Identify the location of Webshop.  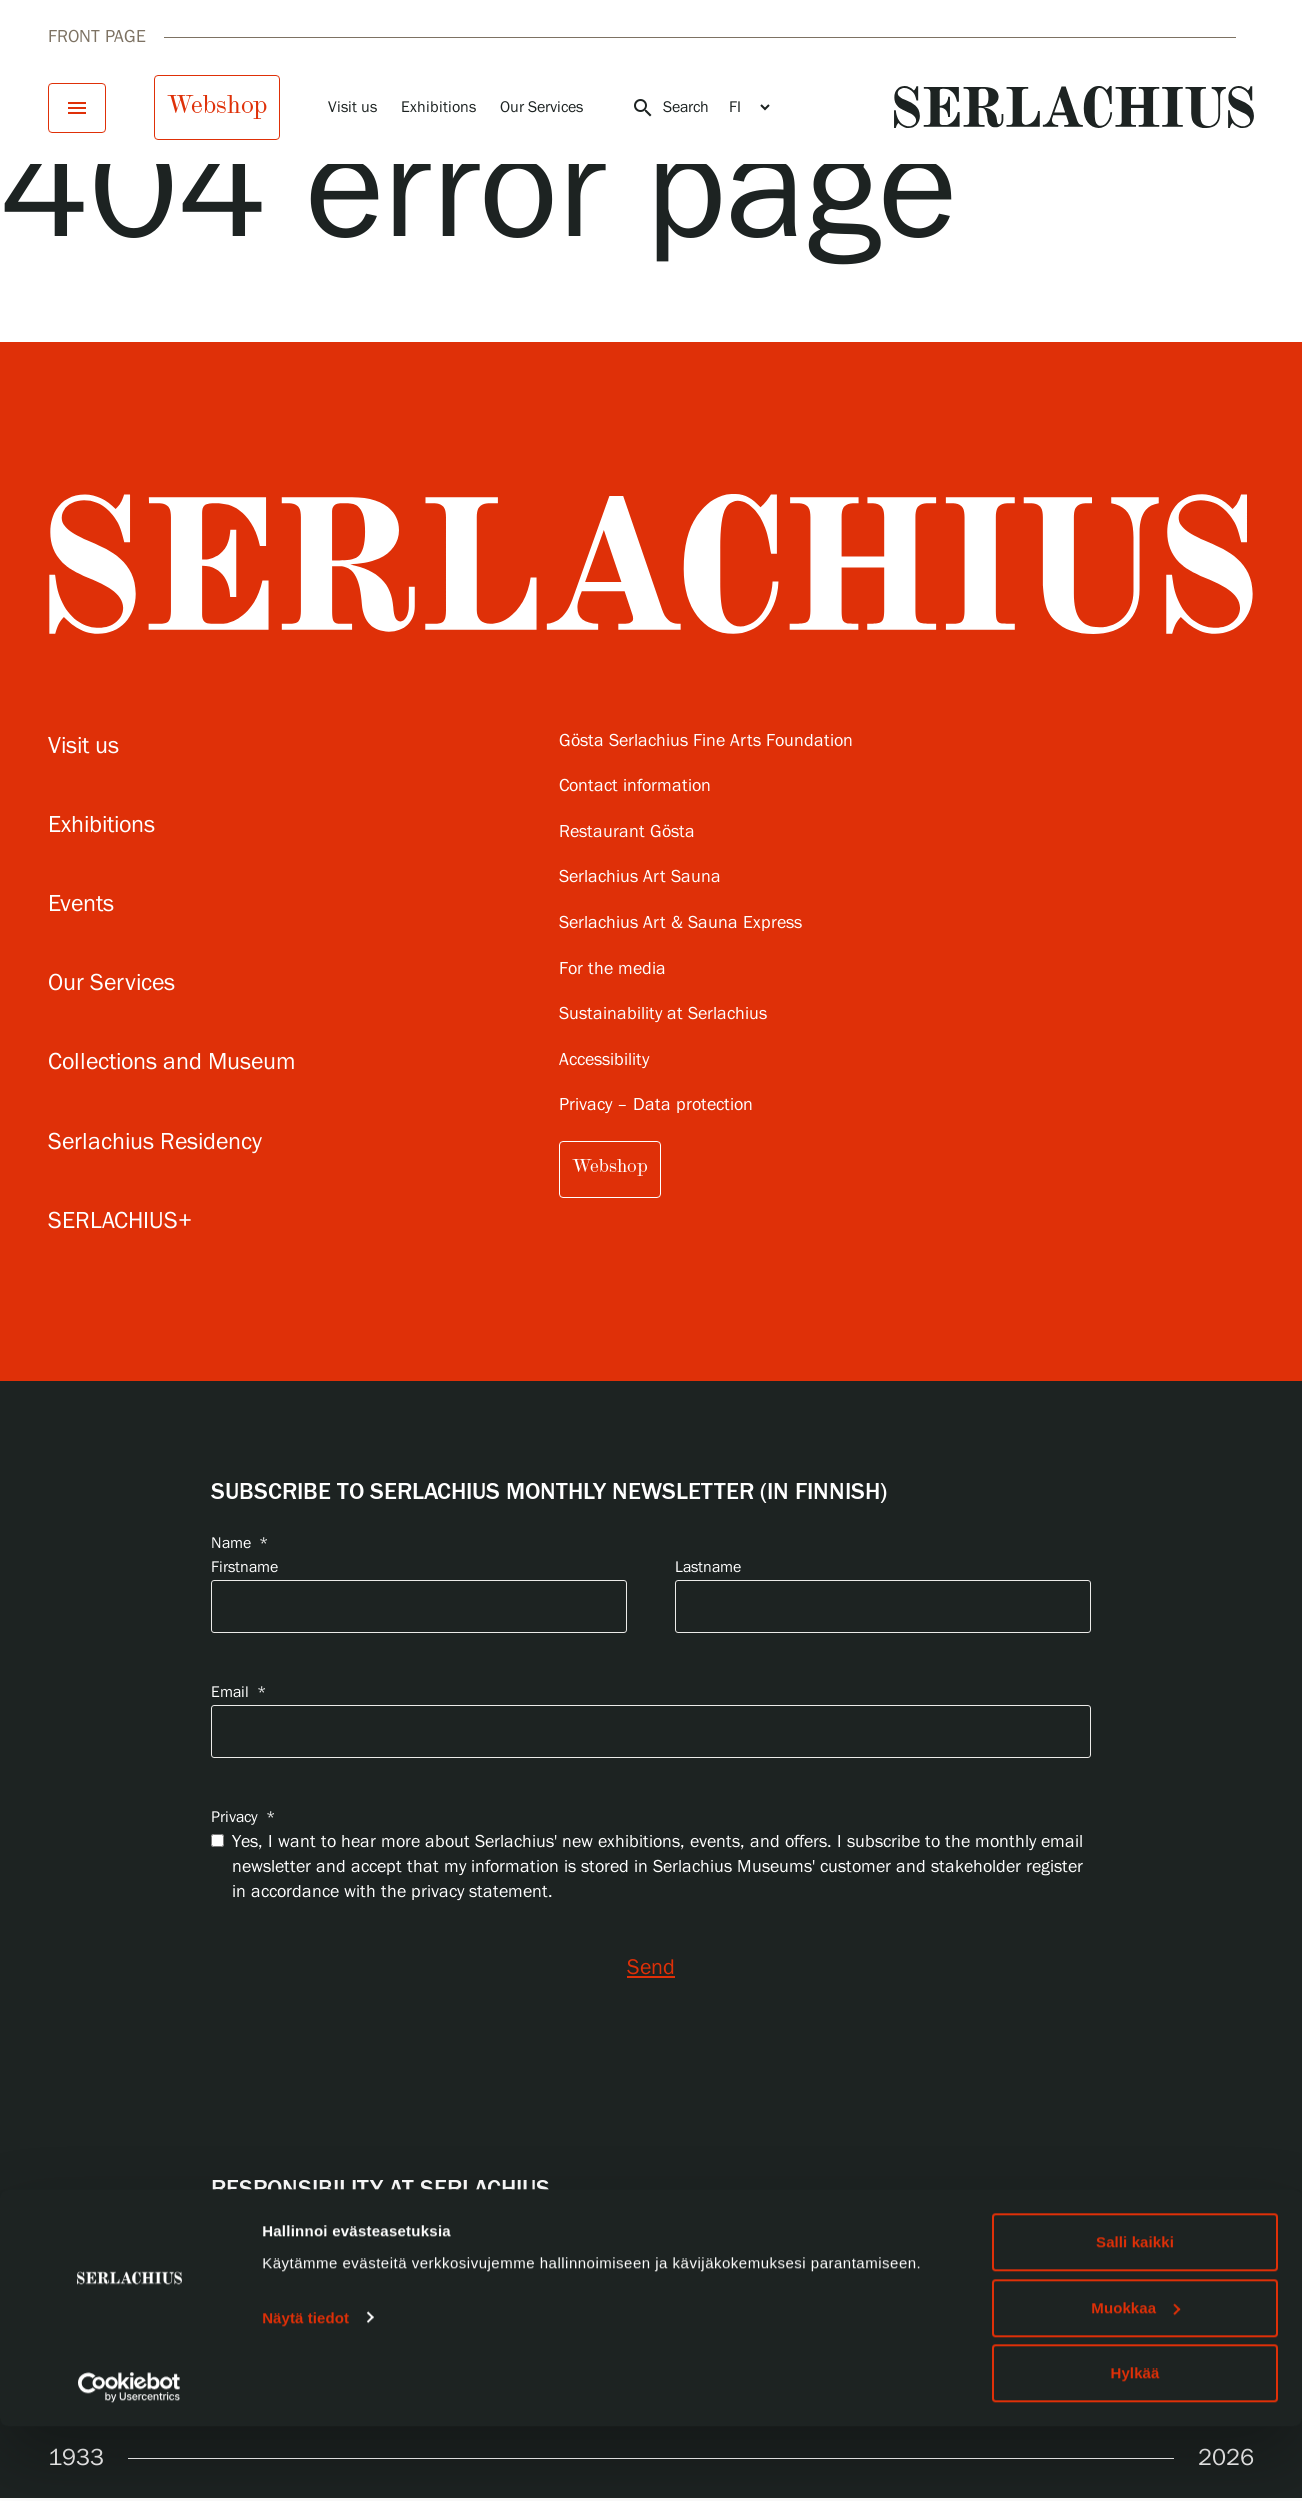
(217, 105).